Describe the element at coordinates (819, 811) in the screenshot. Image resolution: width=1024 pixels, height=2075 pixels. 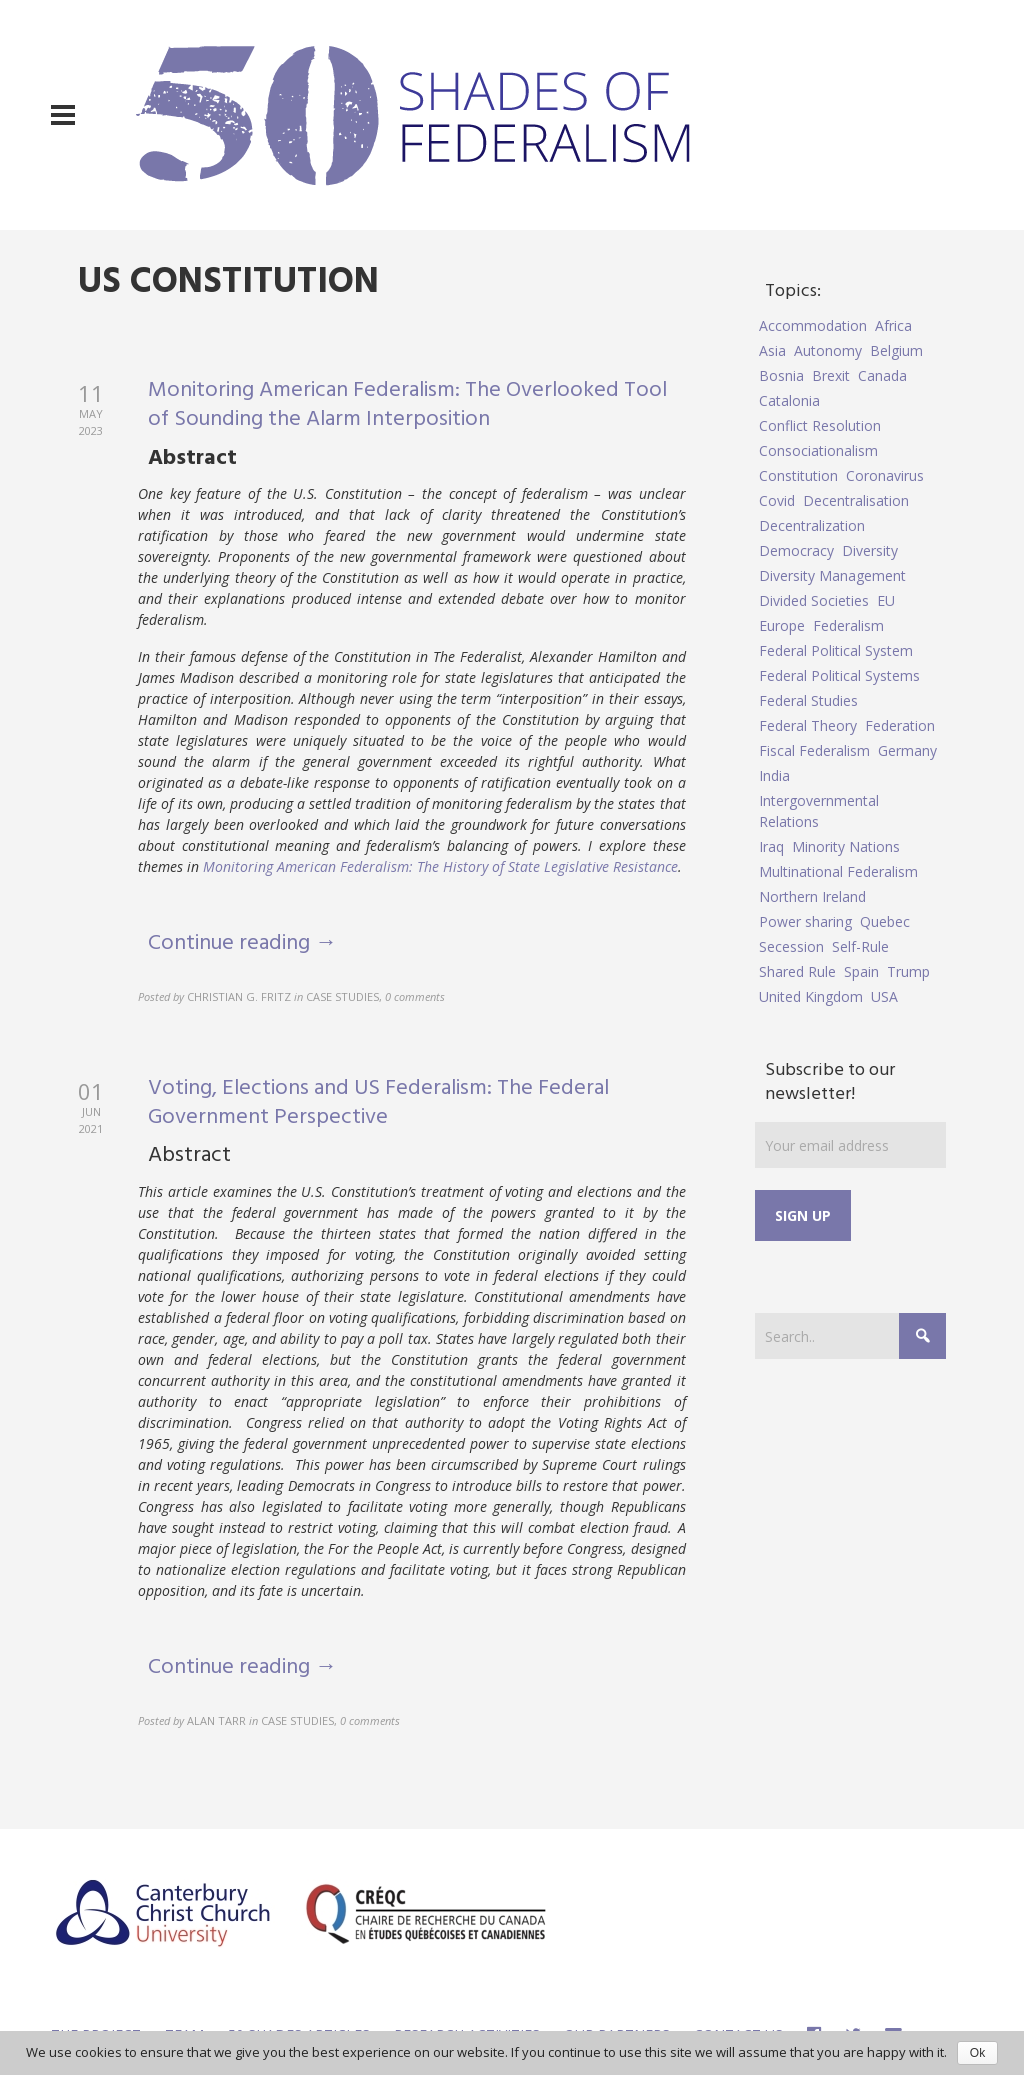
I see `Intergovernmental Relations [Intergovernmental Relations (9 items)]` at that location.